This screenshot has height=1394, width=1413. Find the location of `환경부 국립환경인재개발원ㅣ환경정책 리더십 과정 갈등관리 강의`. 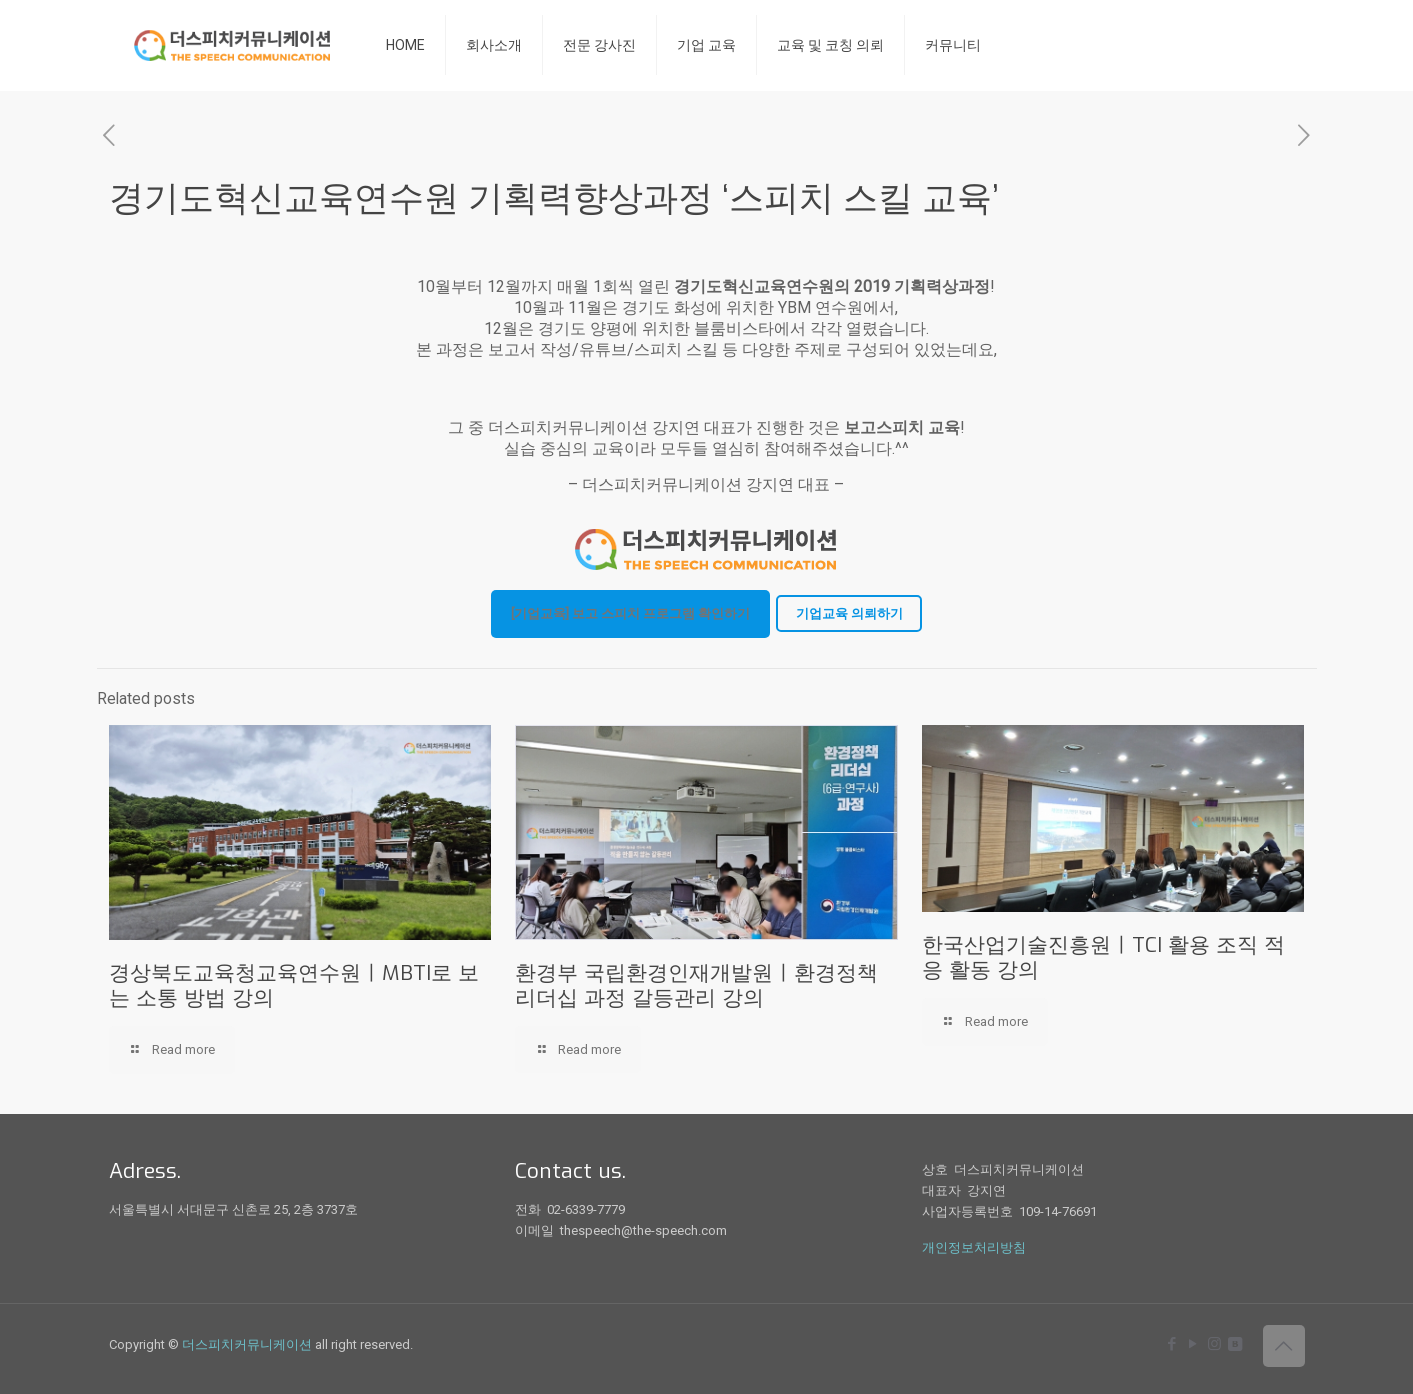

환경부 국립환경인재개발원ㅣ환경정책 리더십 과정 갈등관리 강의 is located at coordinates (696, 985).